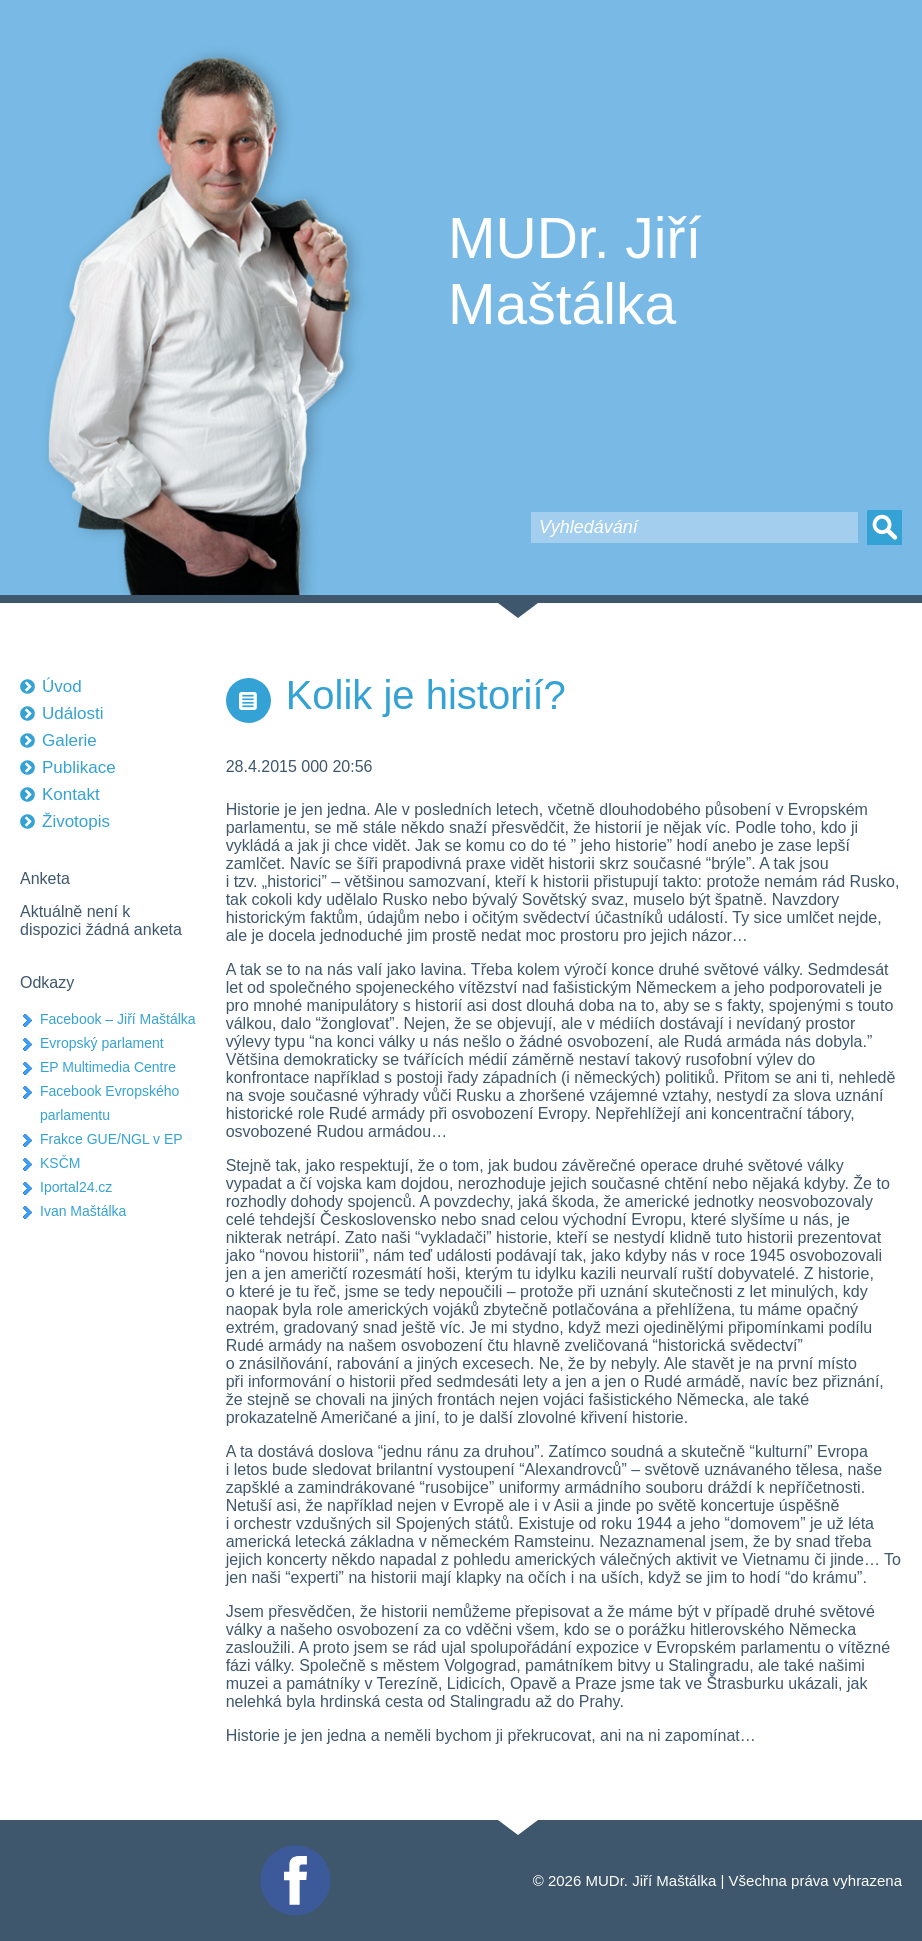 Image resolution: width=922 pixels, height=1941 pixels. What do you see at coordinates (83, 1211) in the screenshot?
I see `Ivan Maštálka` at bounding box center [83, 1211].